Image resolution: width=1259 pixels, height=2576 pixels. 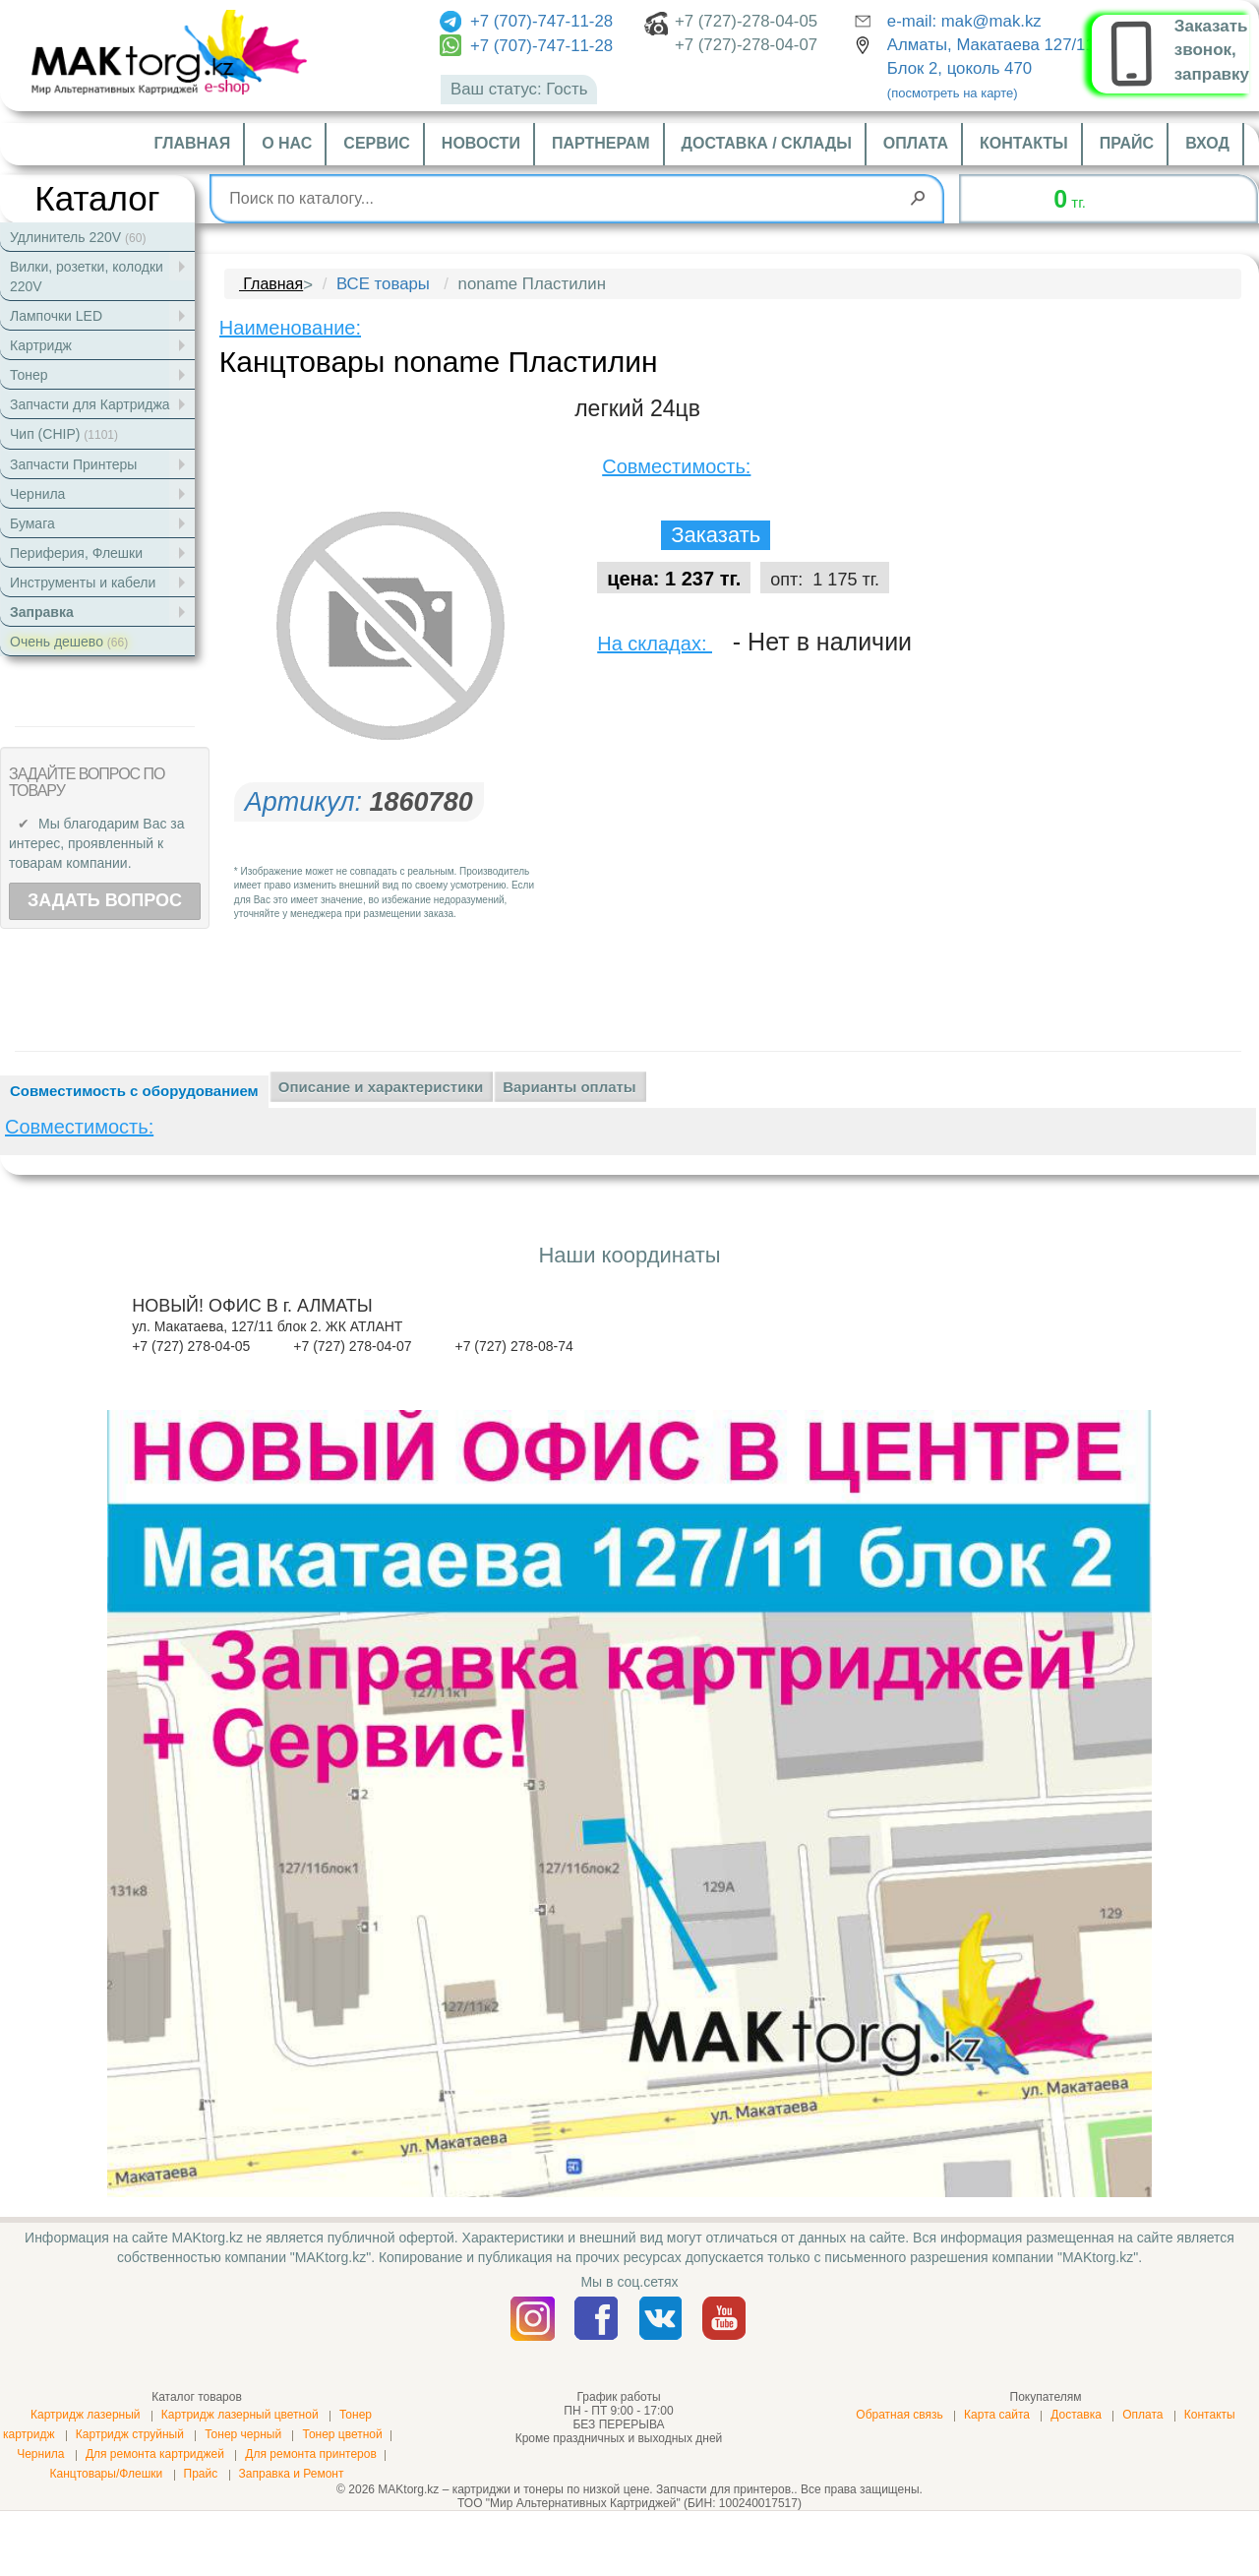 I want to click on Карта сайта, so click(x=997, y=2415).